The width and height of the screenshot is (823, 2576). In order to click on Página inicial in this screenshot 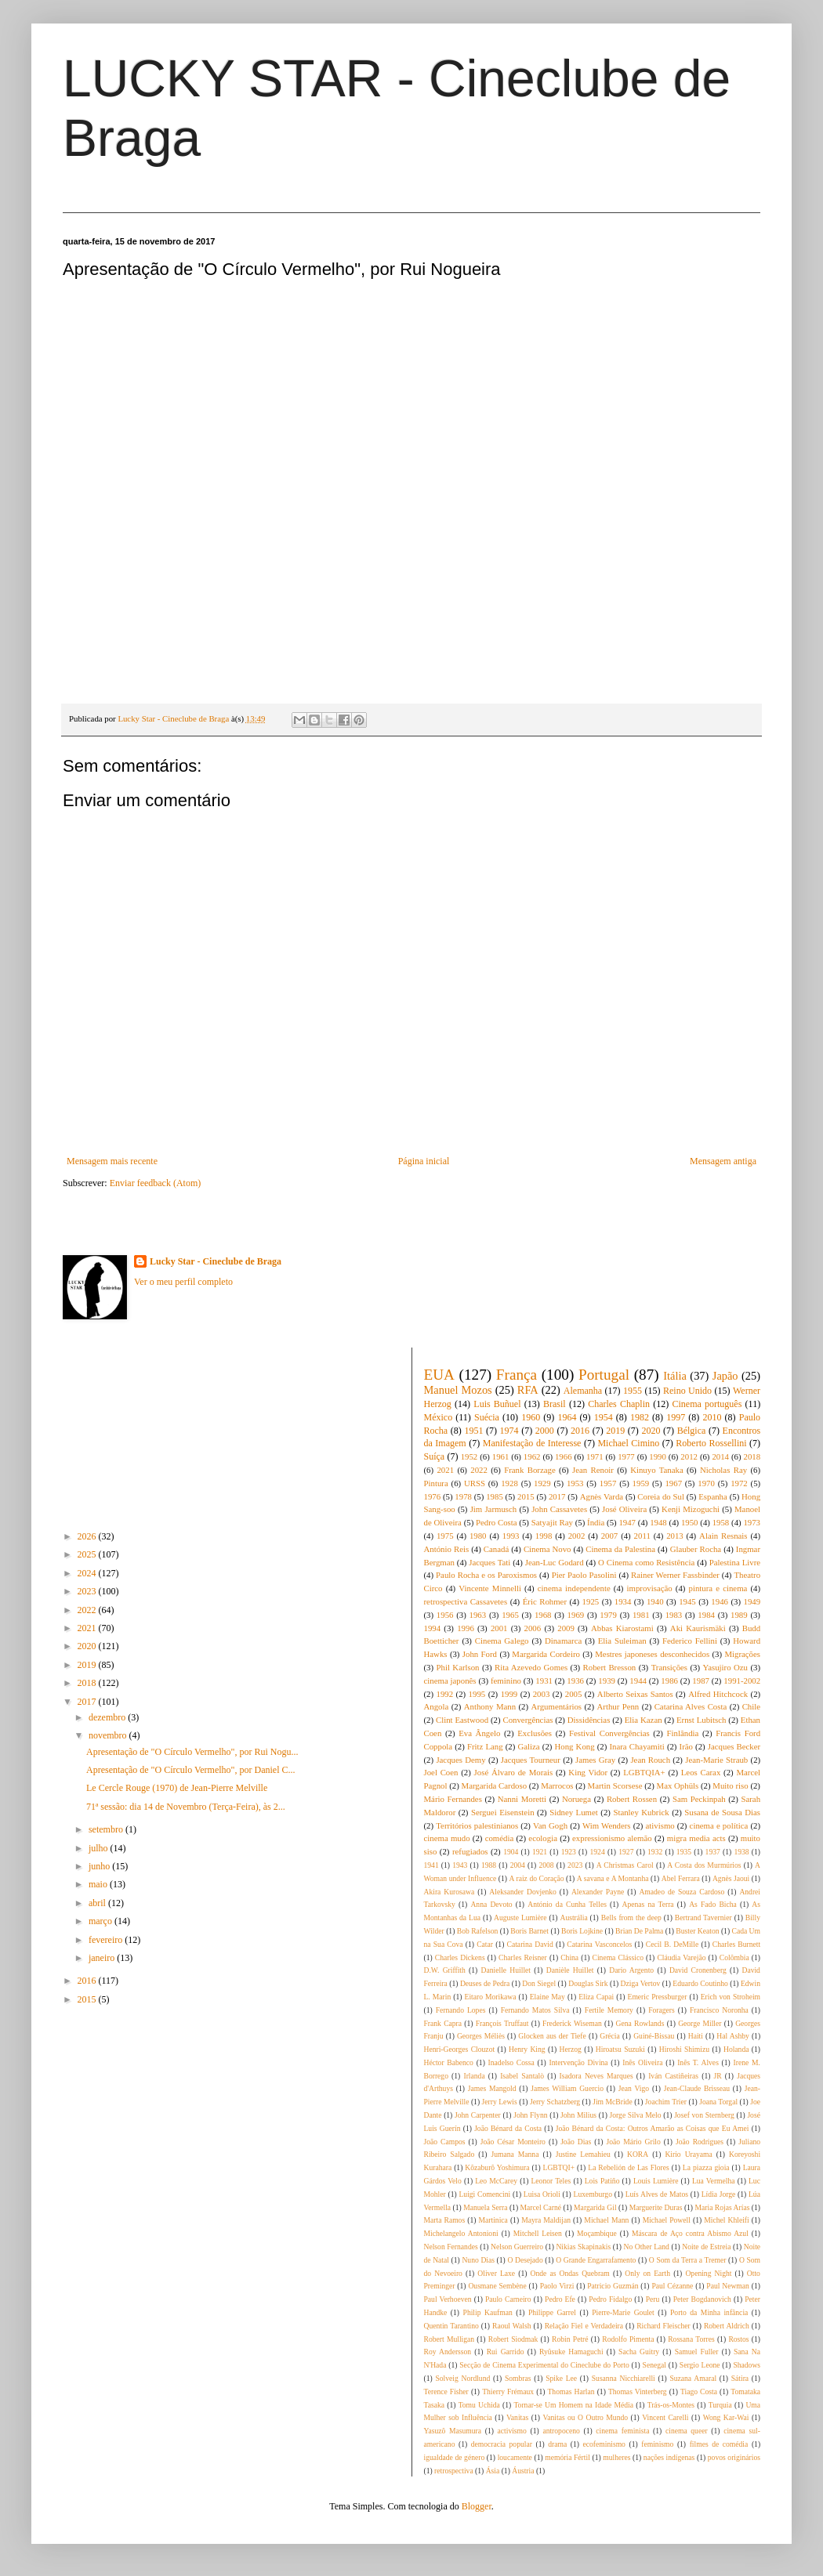, I will do `click(424, 1161)`.